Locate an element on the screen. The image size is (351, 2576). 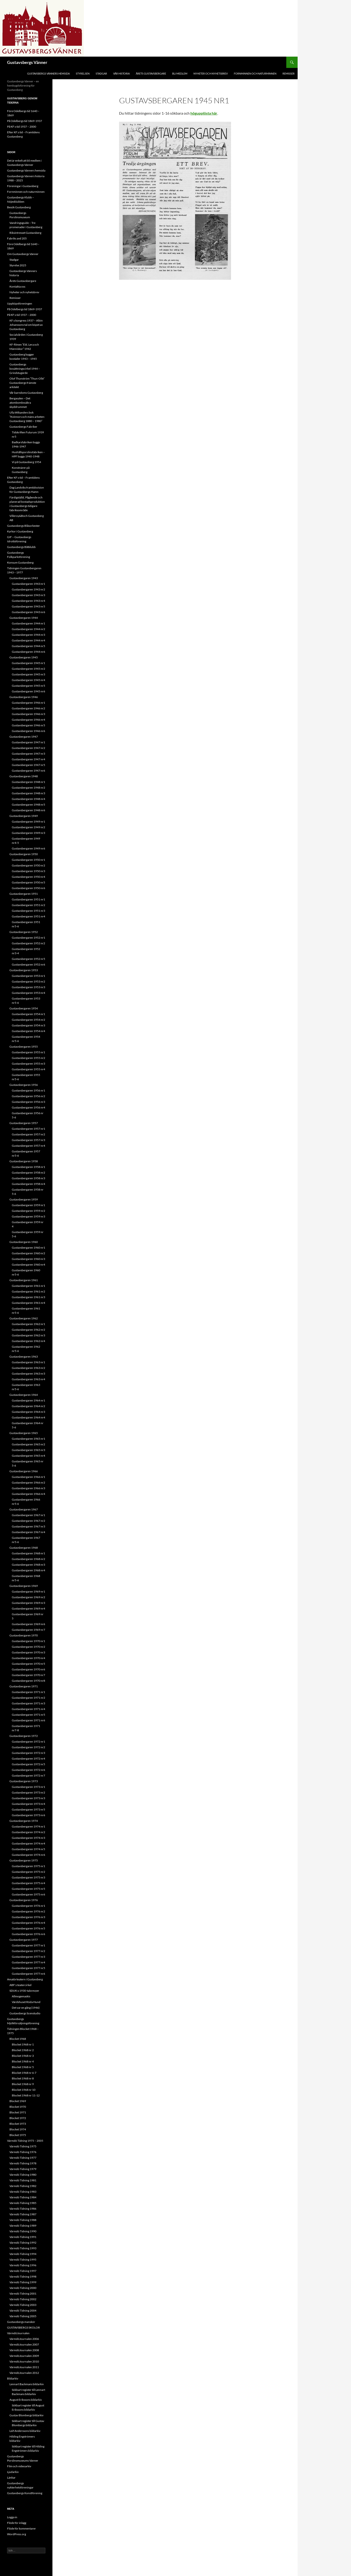
Gustavsbergaren 1947 nr4 is located at coordinates (28, 759).